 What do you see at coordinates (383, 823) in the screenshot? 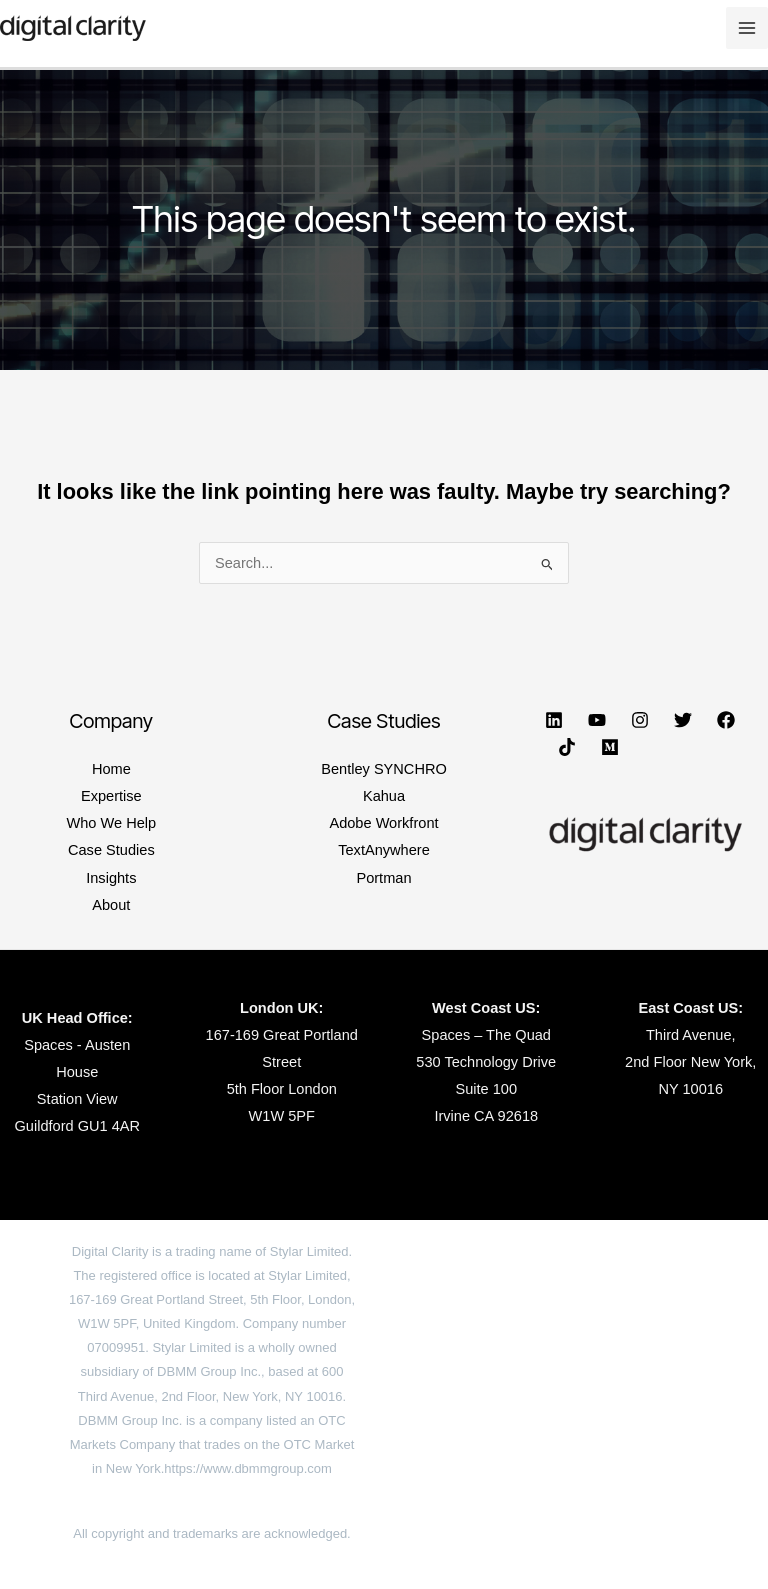
I see `Adobe Workfront` at bounding box center [383, 823].